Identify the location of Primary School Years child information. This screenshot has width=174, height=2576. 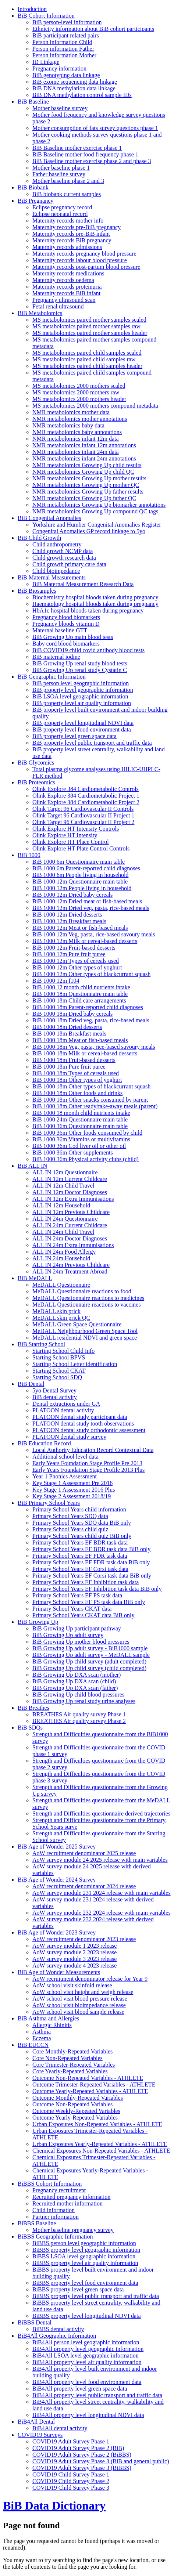
(79, 1509).